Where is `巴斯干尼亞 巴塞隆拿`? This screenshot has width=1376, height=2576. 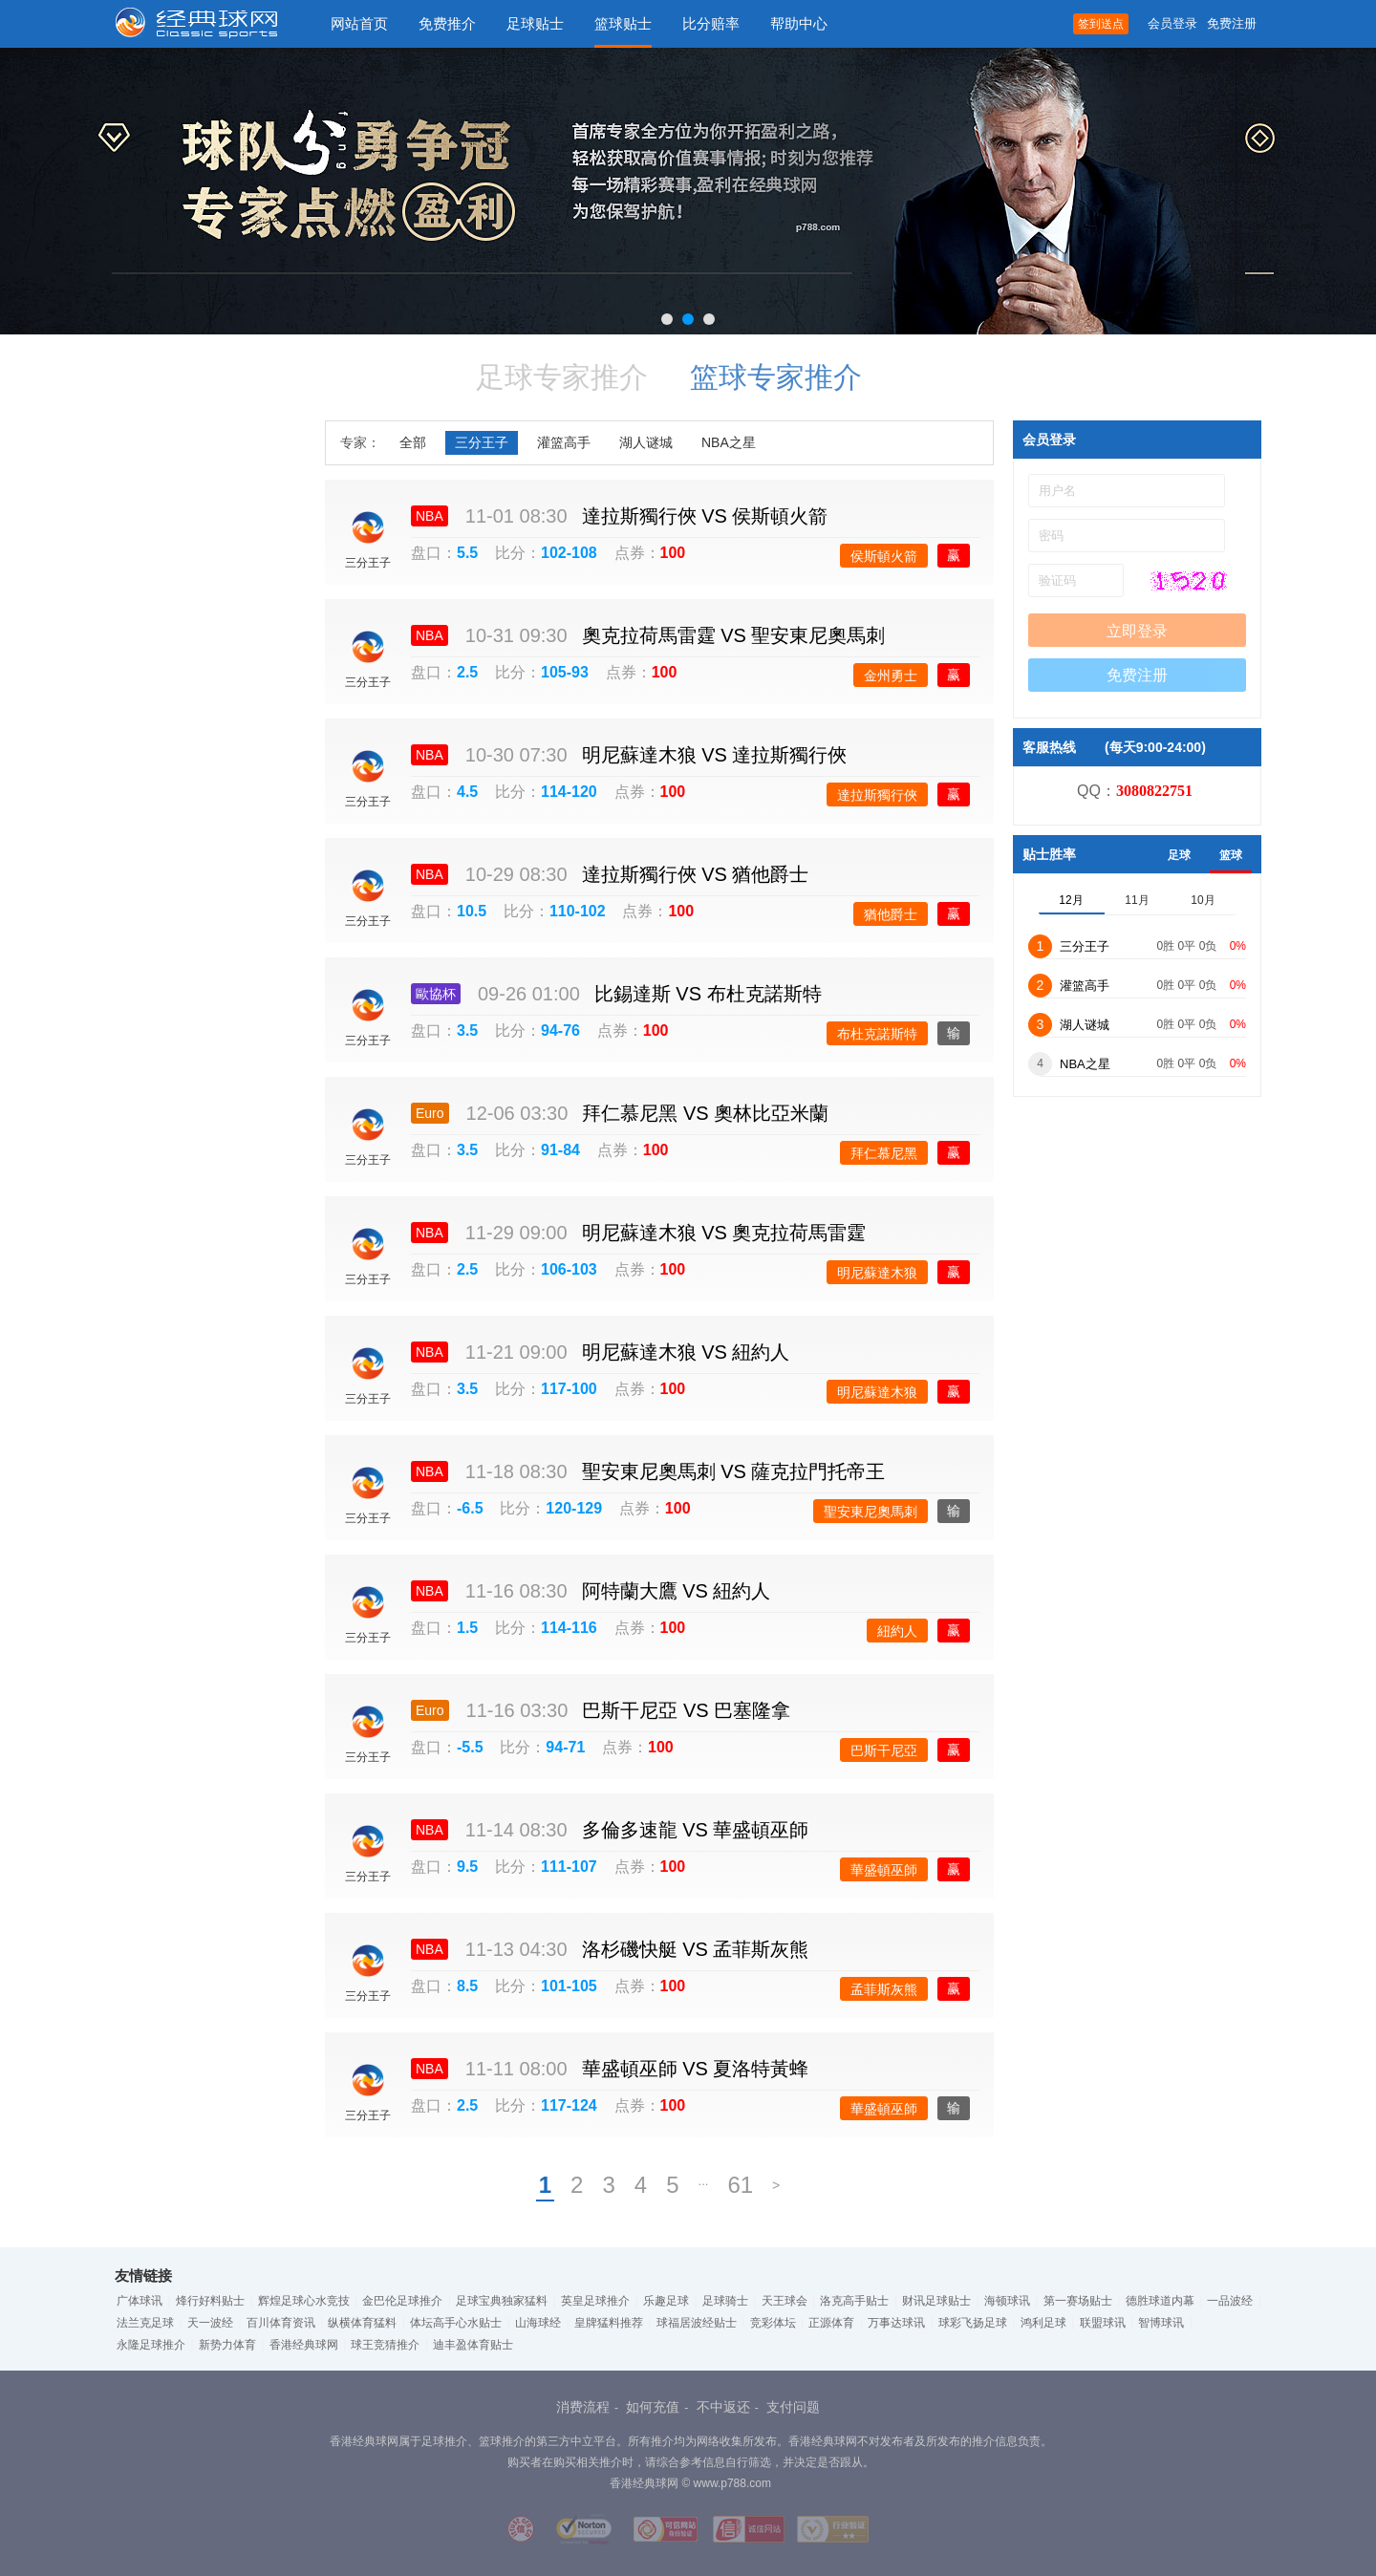
巴斯干尼亞 巴塞隆拿 is located at coordinates (686, 1710).